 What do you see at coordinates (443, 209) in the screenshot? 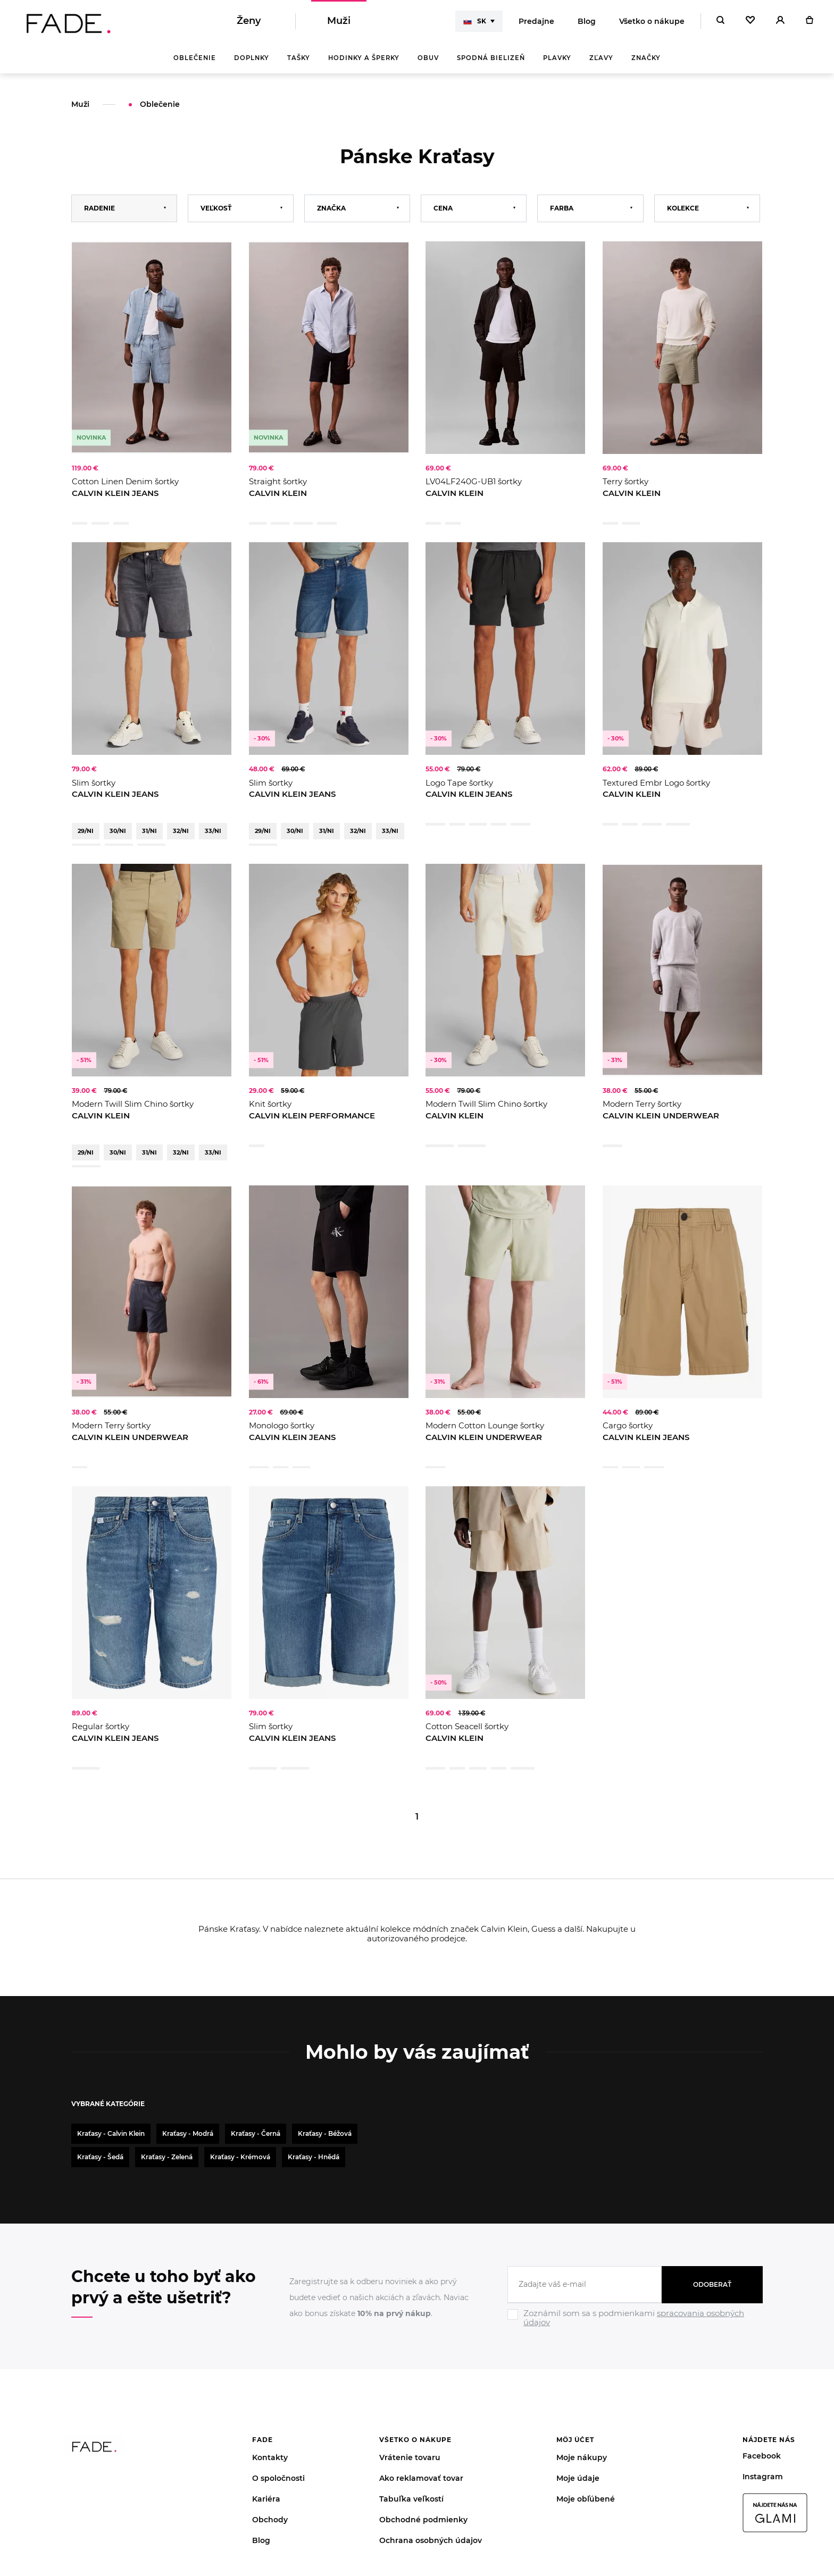
I see `Cena` at bounding box center [443, 209].